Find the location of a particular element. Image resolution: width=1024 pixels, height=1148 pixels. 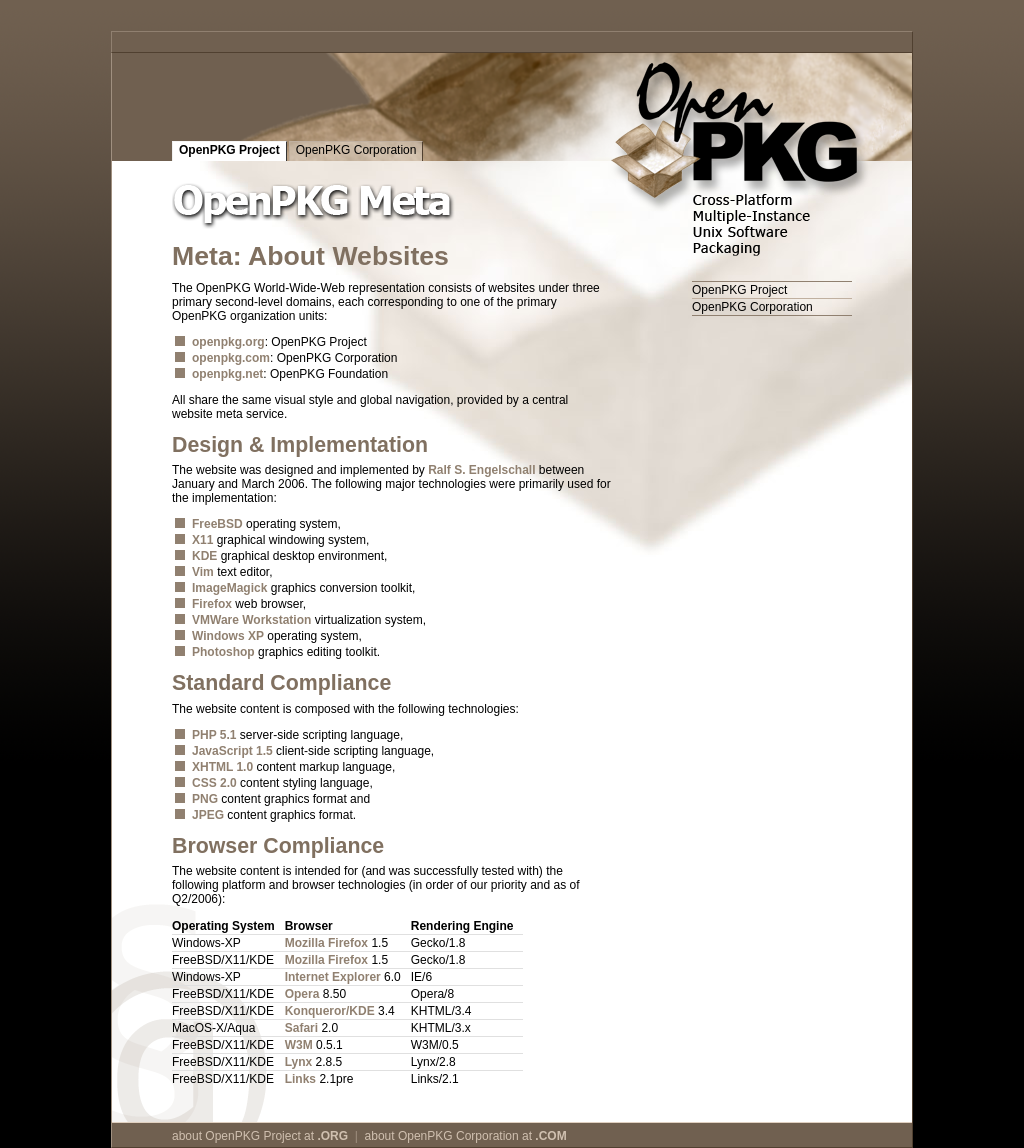

PNG is located at coordinates (205, 799).